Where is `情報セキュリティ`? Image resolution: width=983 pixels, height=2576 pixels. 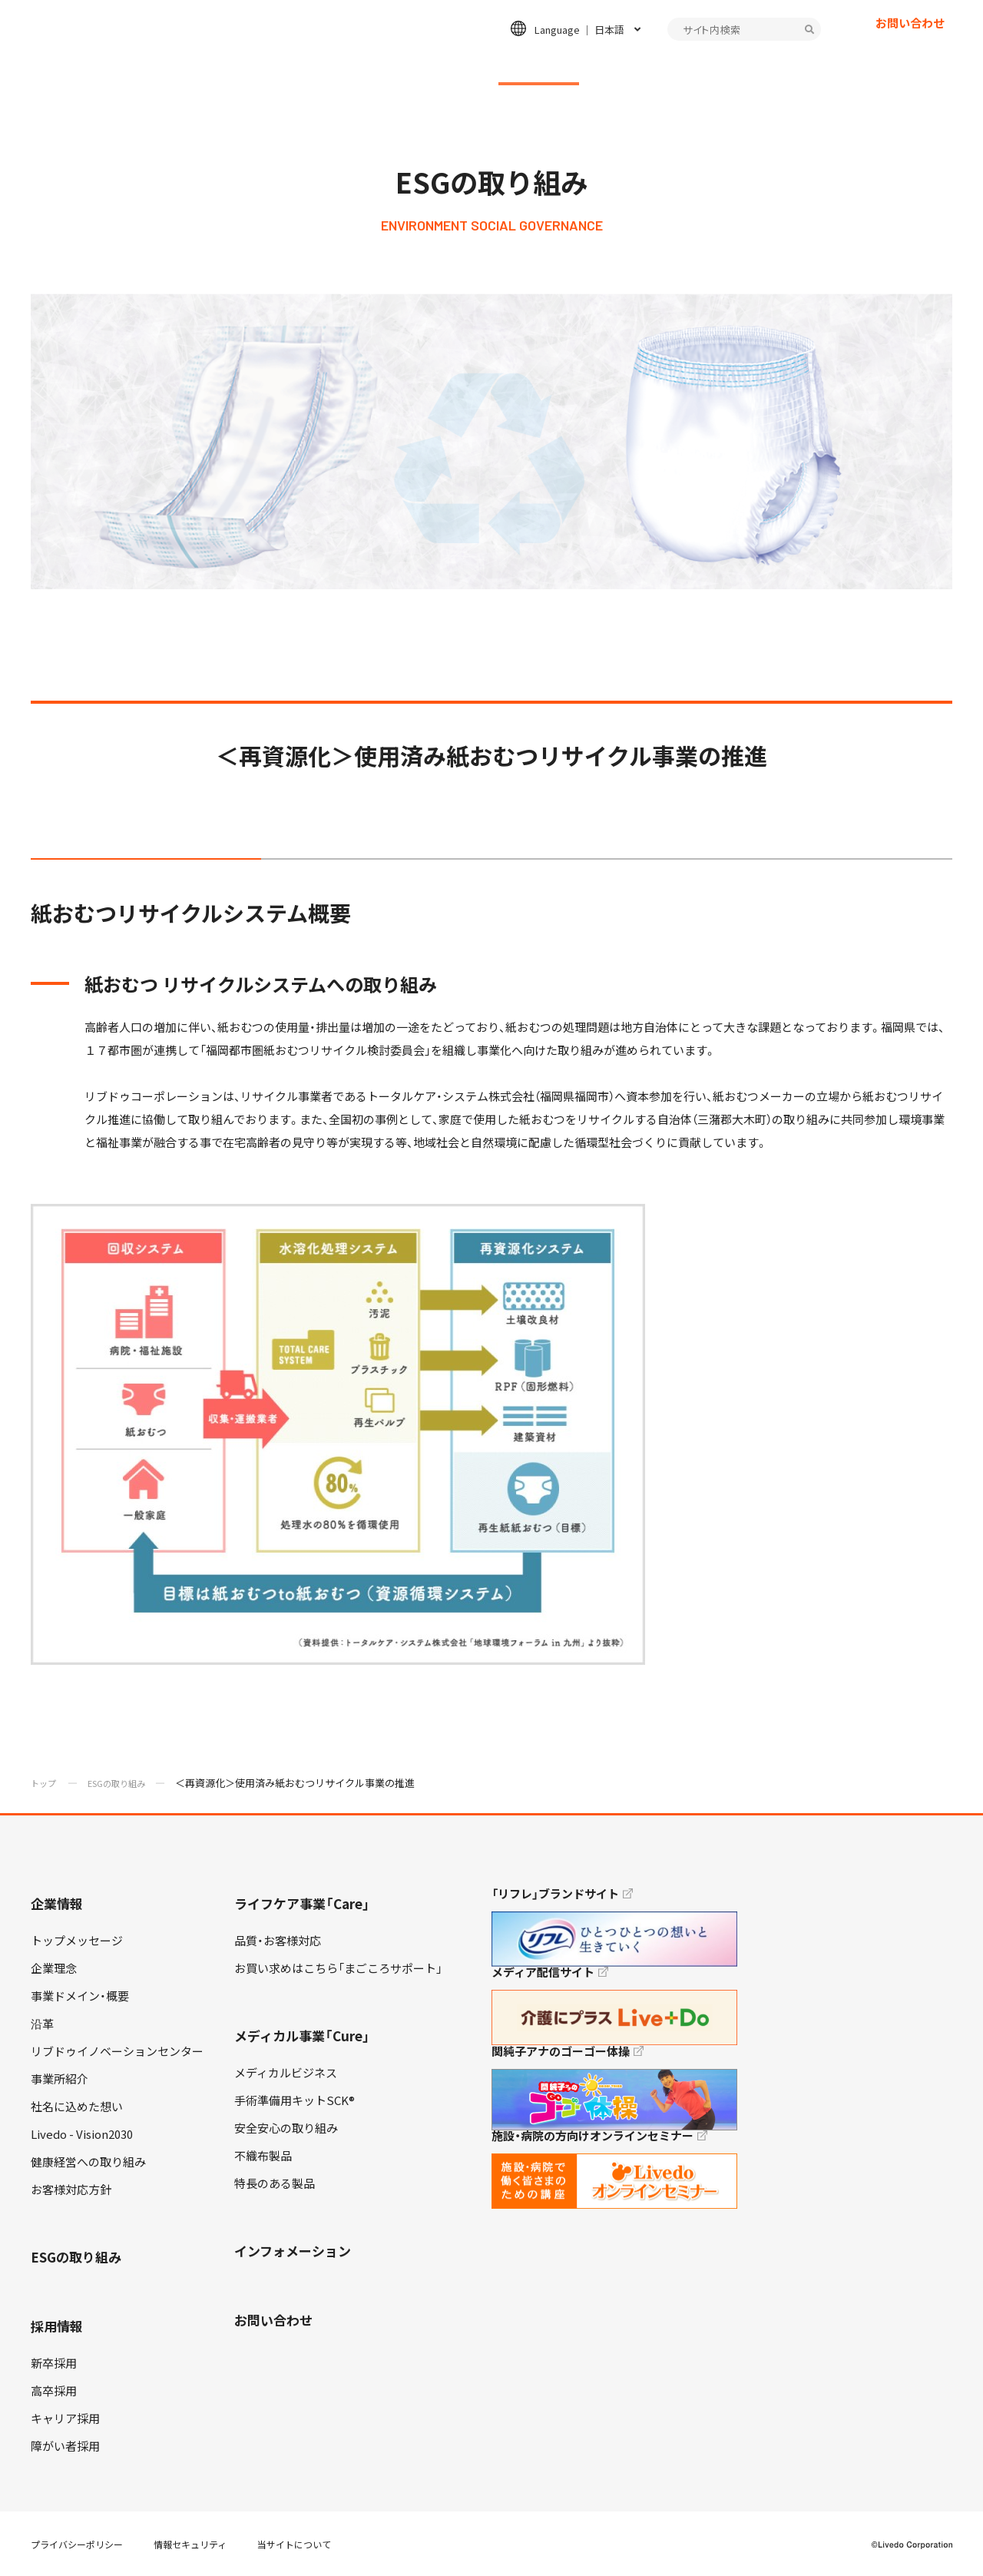
情報セキュリティ is located at coordinates (190, 2544).